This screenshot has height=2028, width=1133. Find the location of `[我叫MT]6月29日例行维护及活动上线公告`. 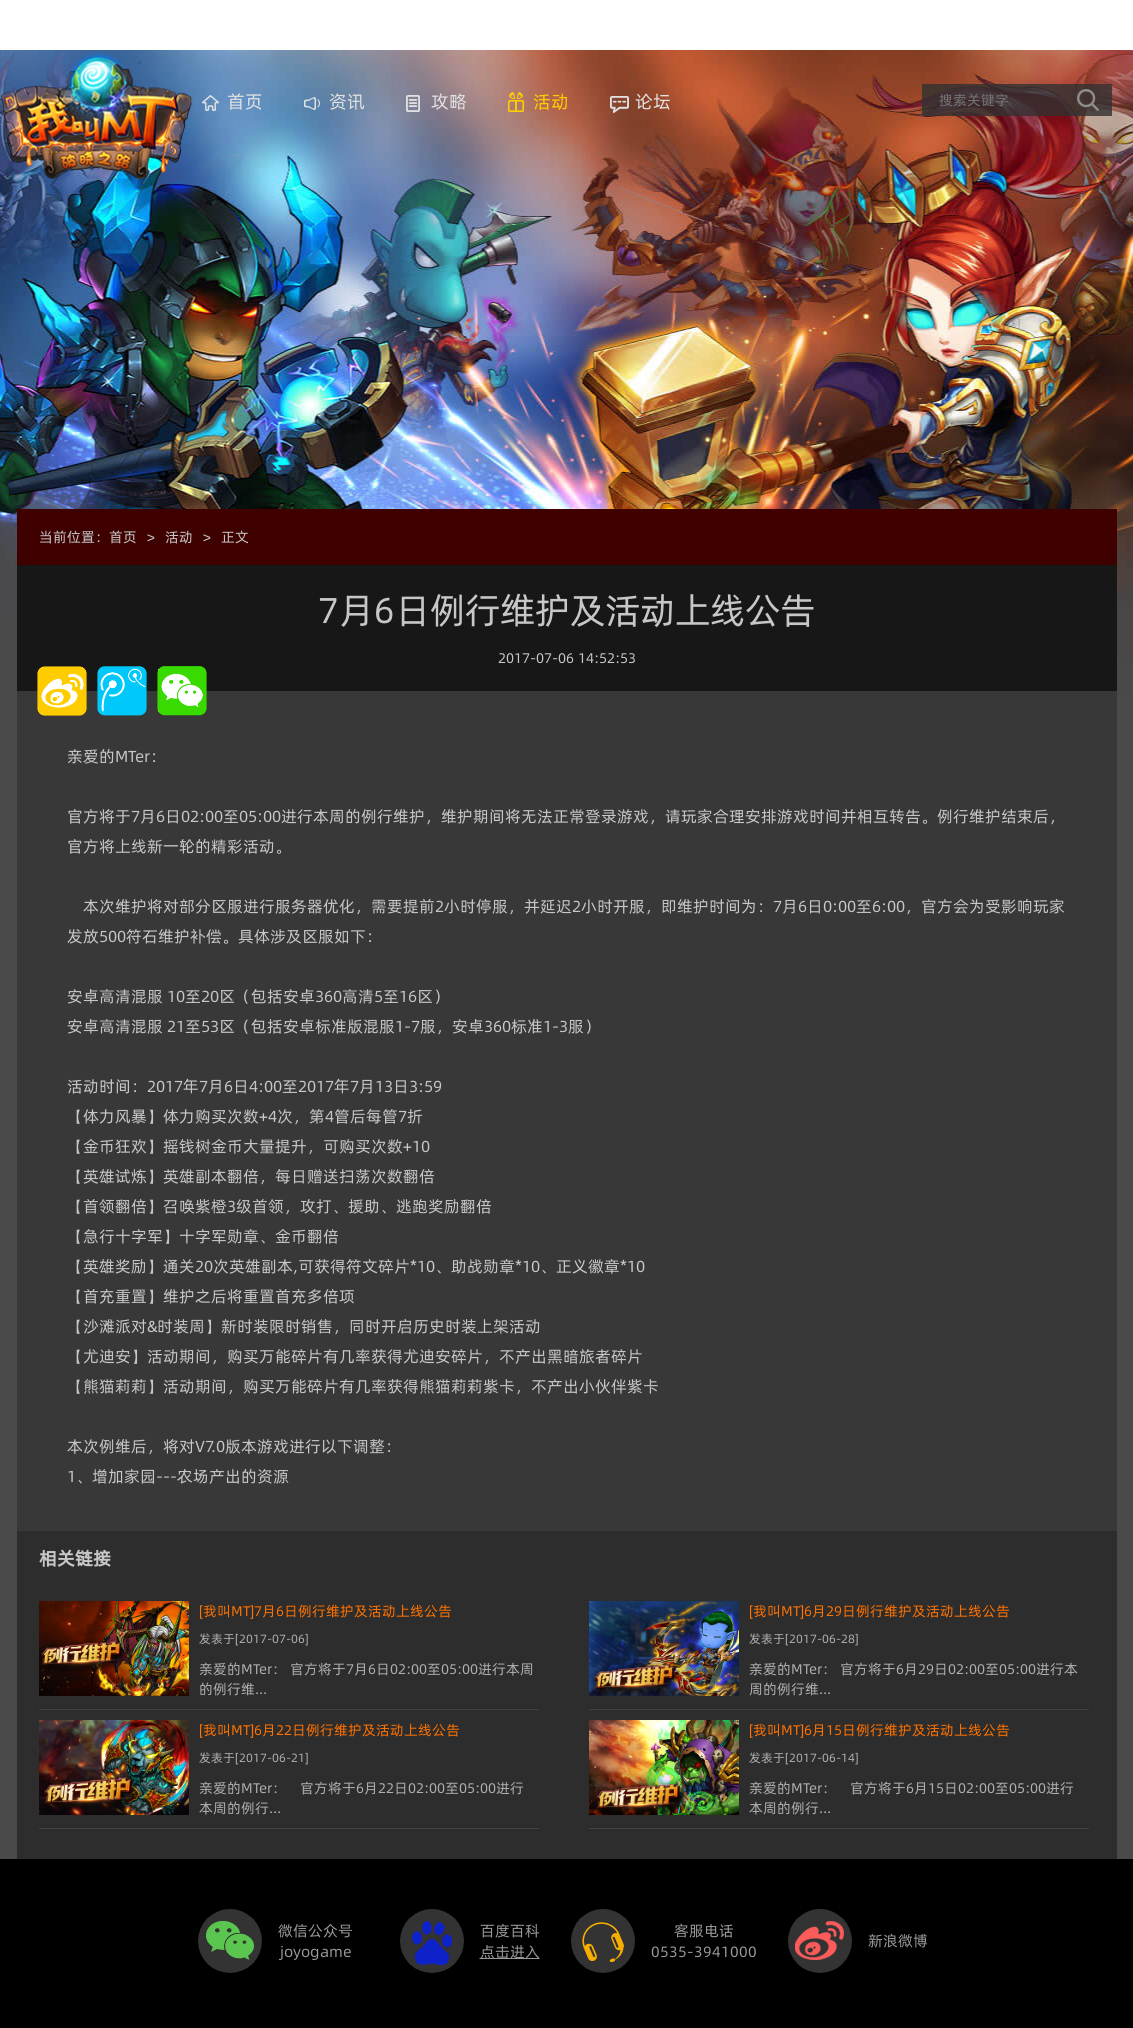

[我叫MT]6月29日例行维护及活动上线公告 is located at coordinates (879, 1611).